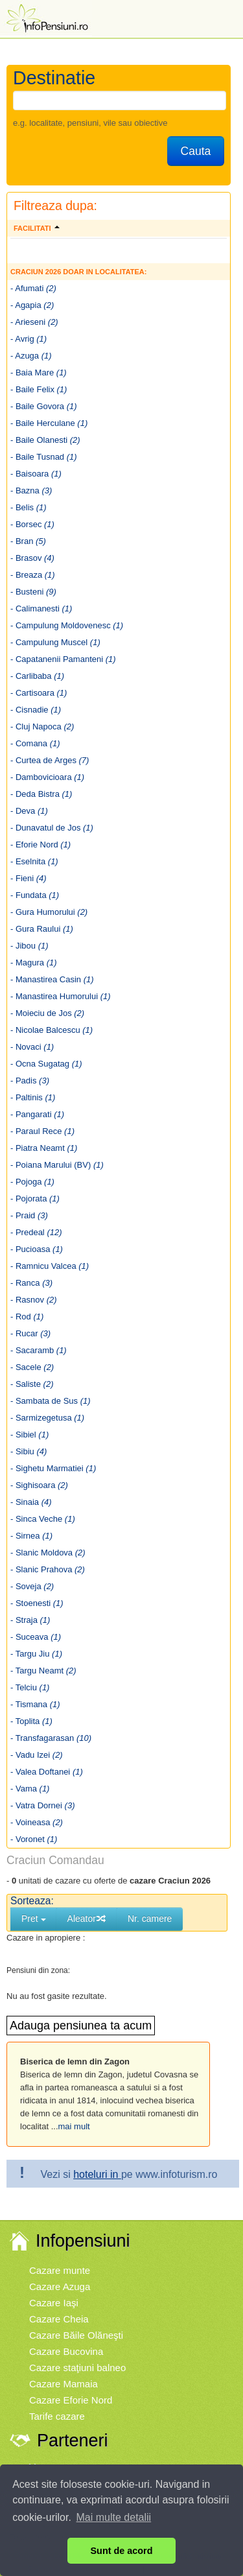 The image size is (243, 2576). I want to click on - Targu Neamt, so click(43, 1670).